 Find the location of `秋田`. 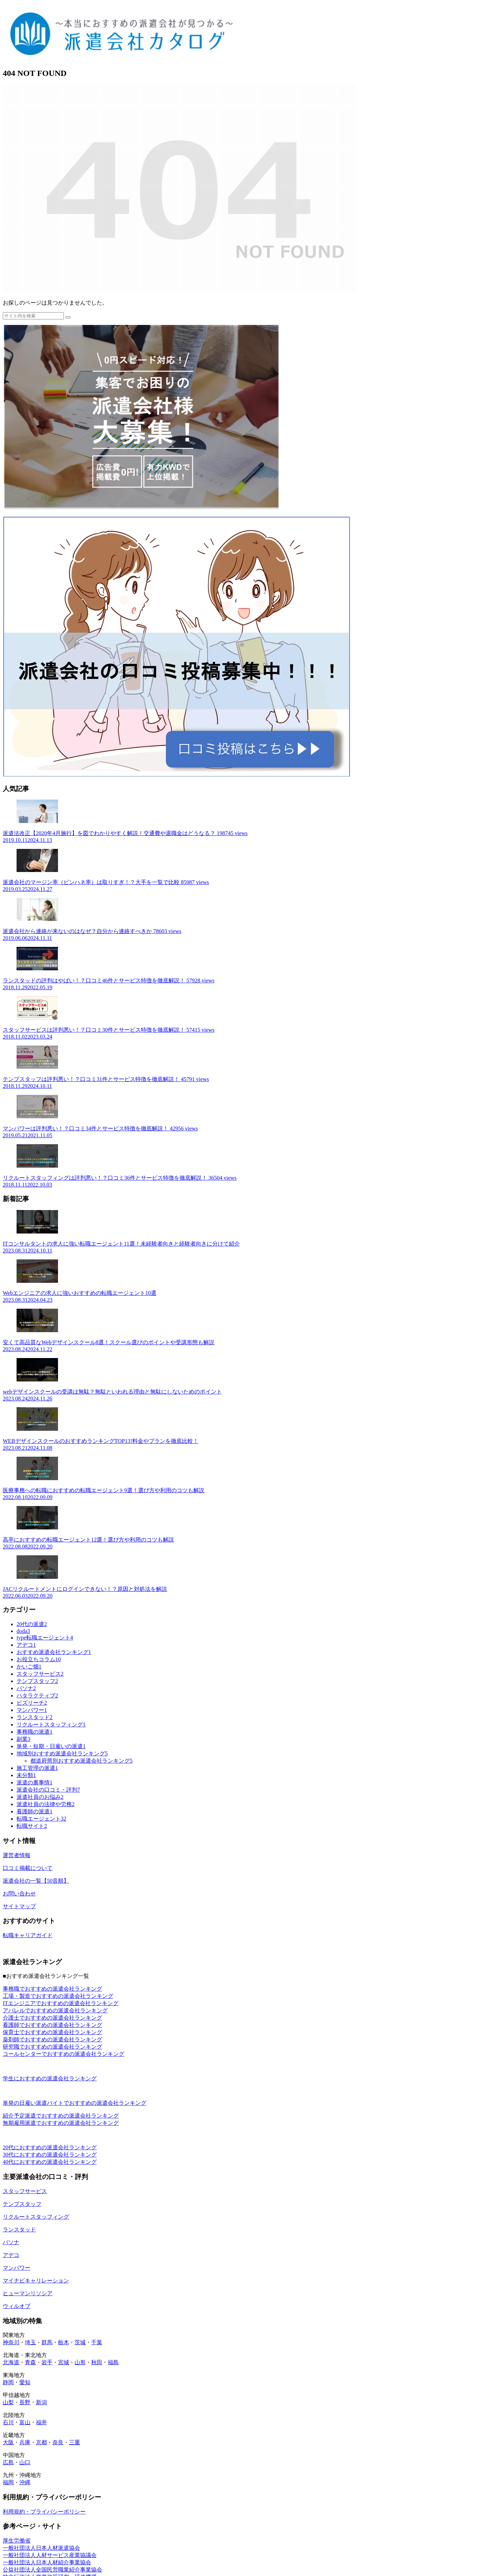

秋田 is located at coordinates (96, 2362).